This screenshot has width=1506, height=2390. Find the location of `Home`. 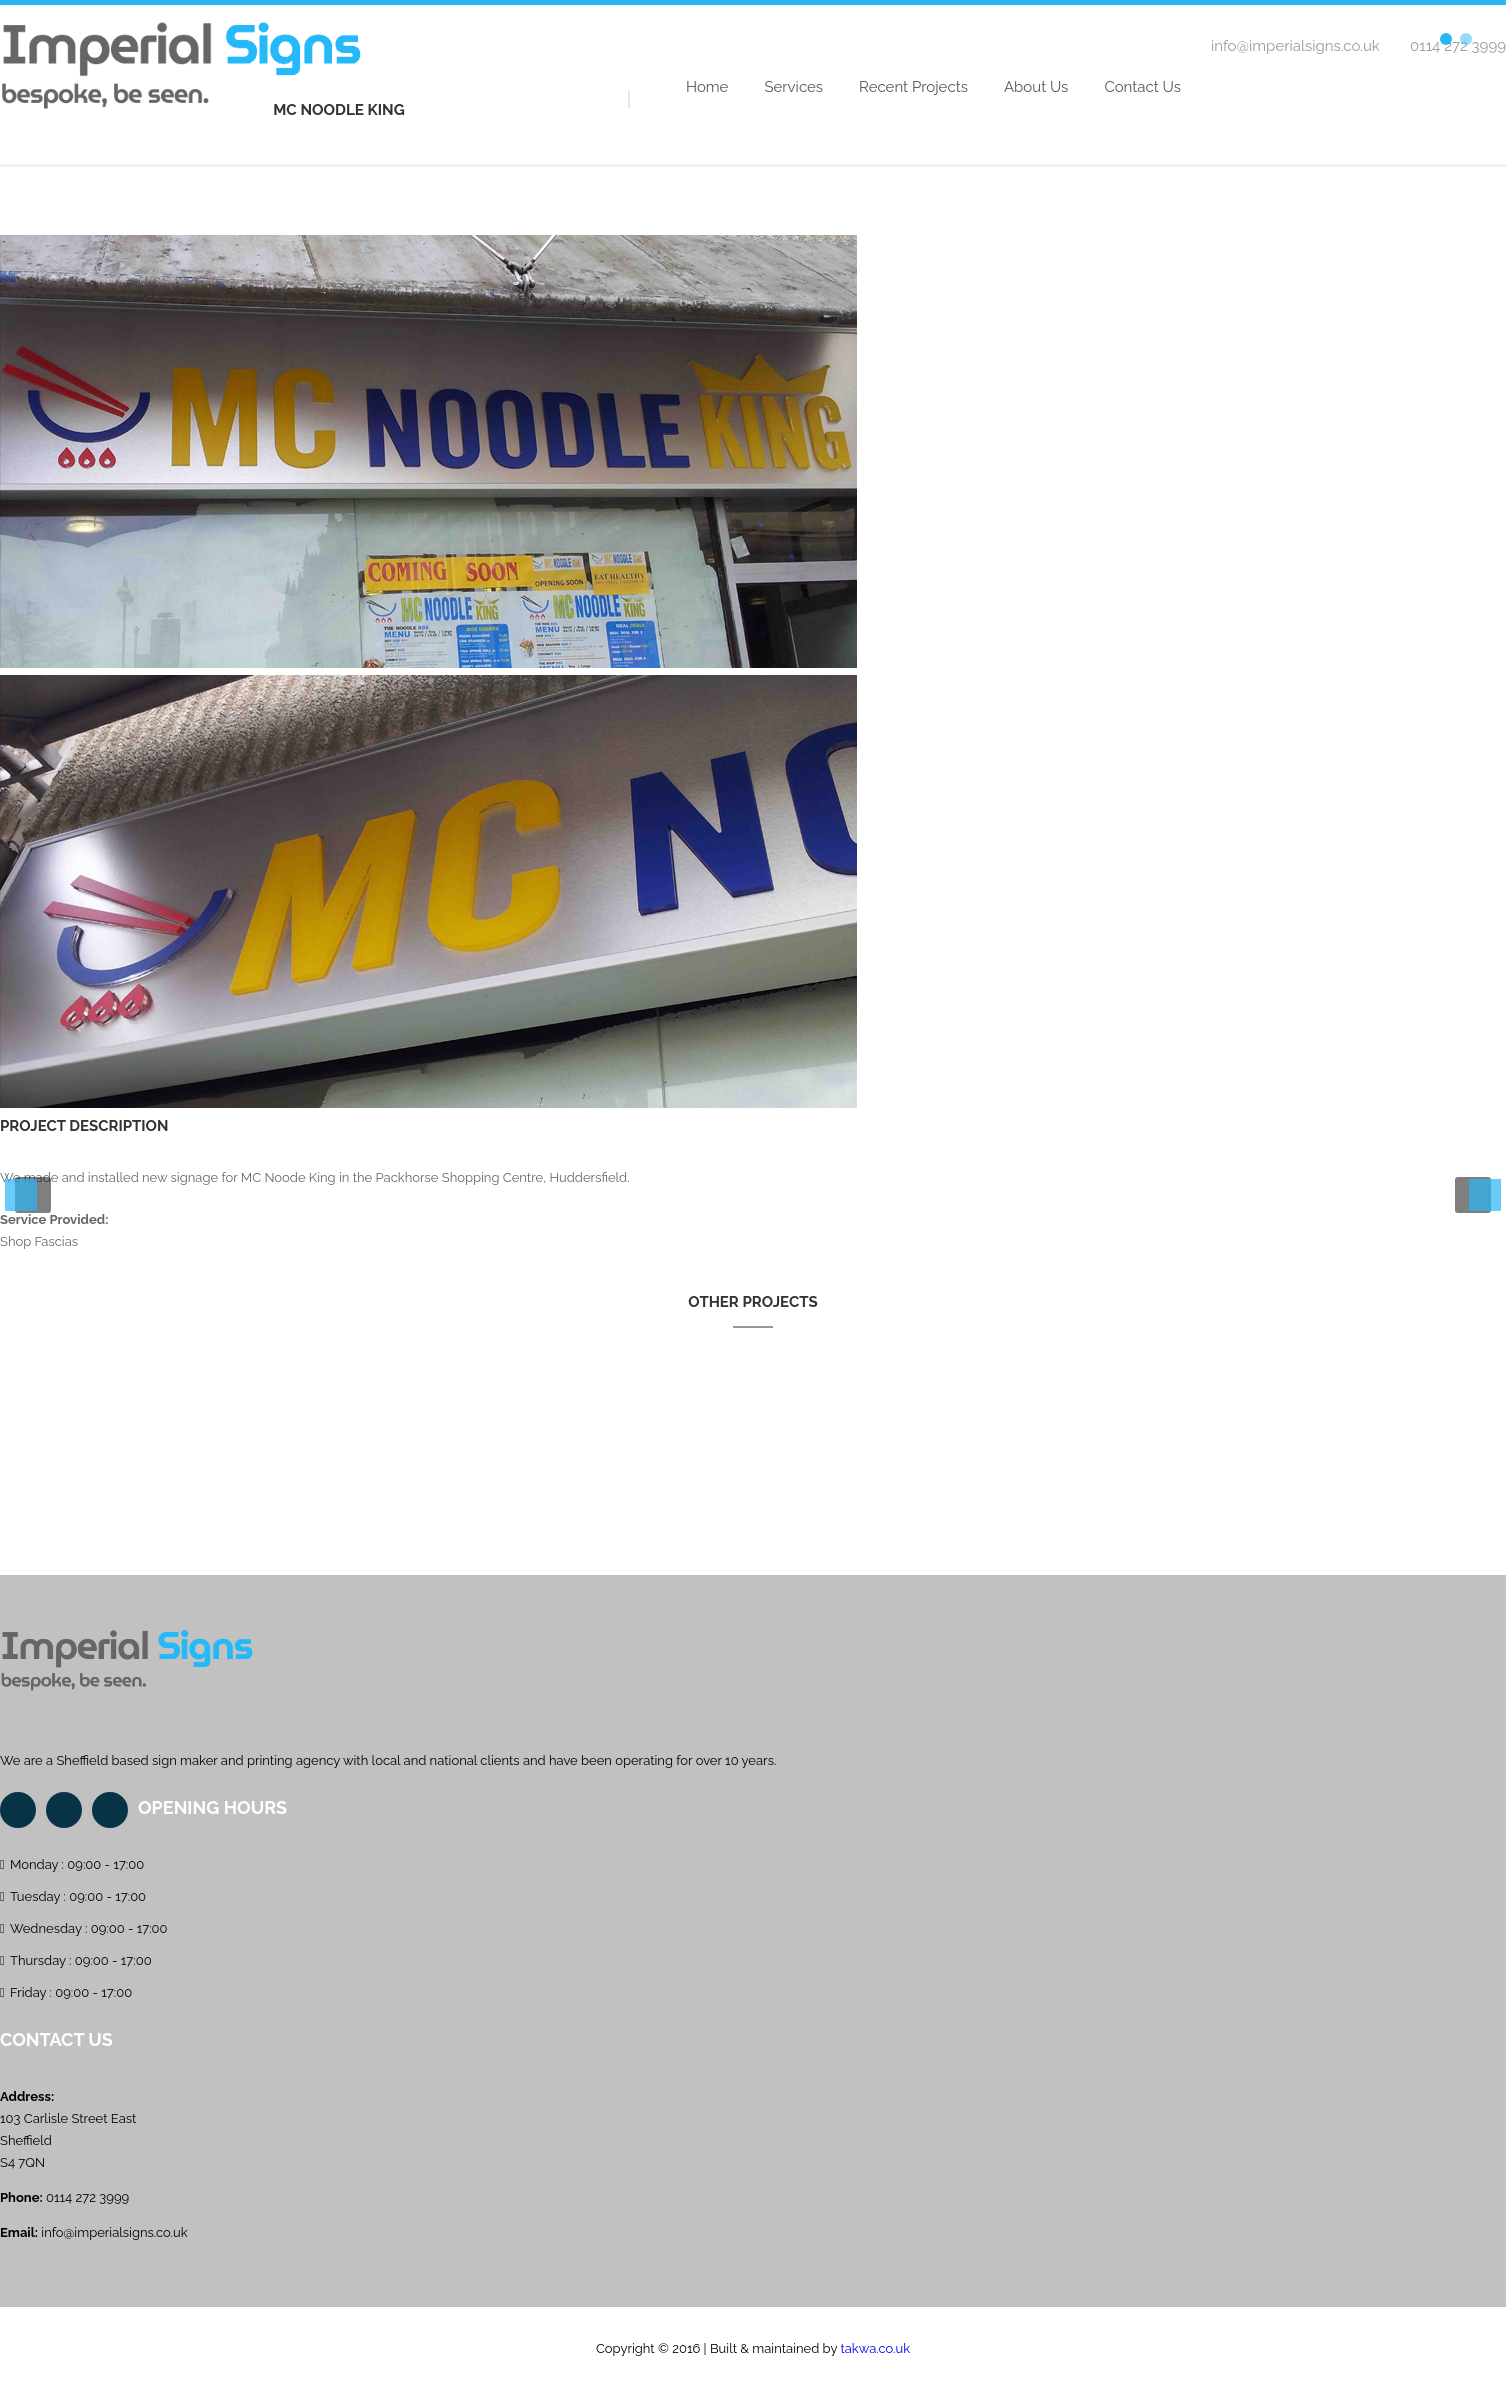

Home is located at coordinates (707, 87).